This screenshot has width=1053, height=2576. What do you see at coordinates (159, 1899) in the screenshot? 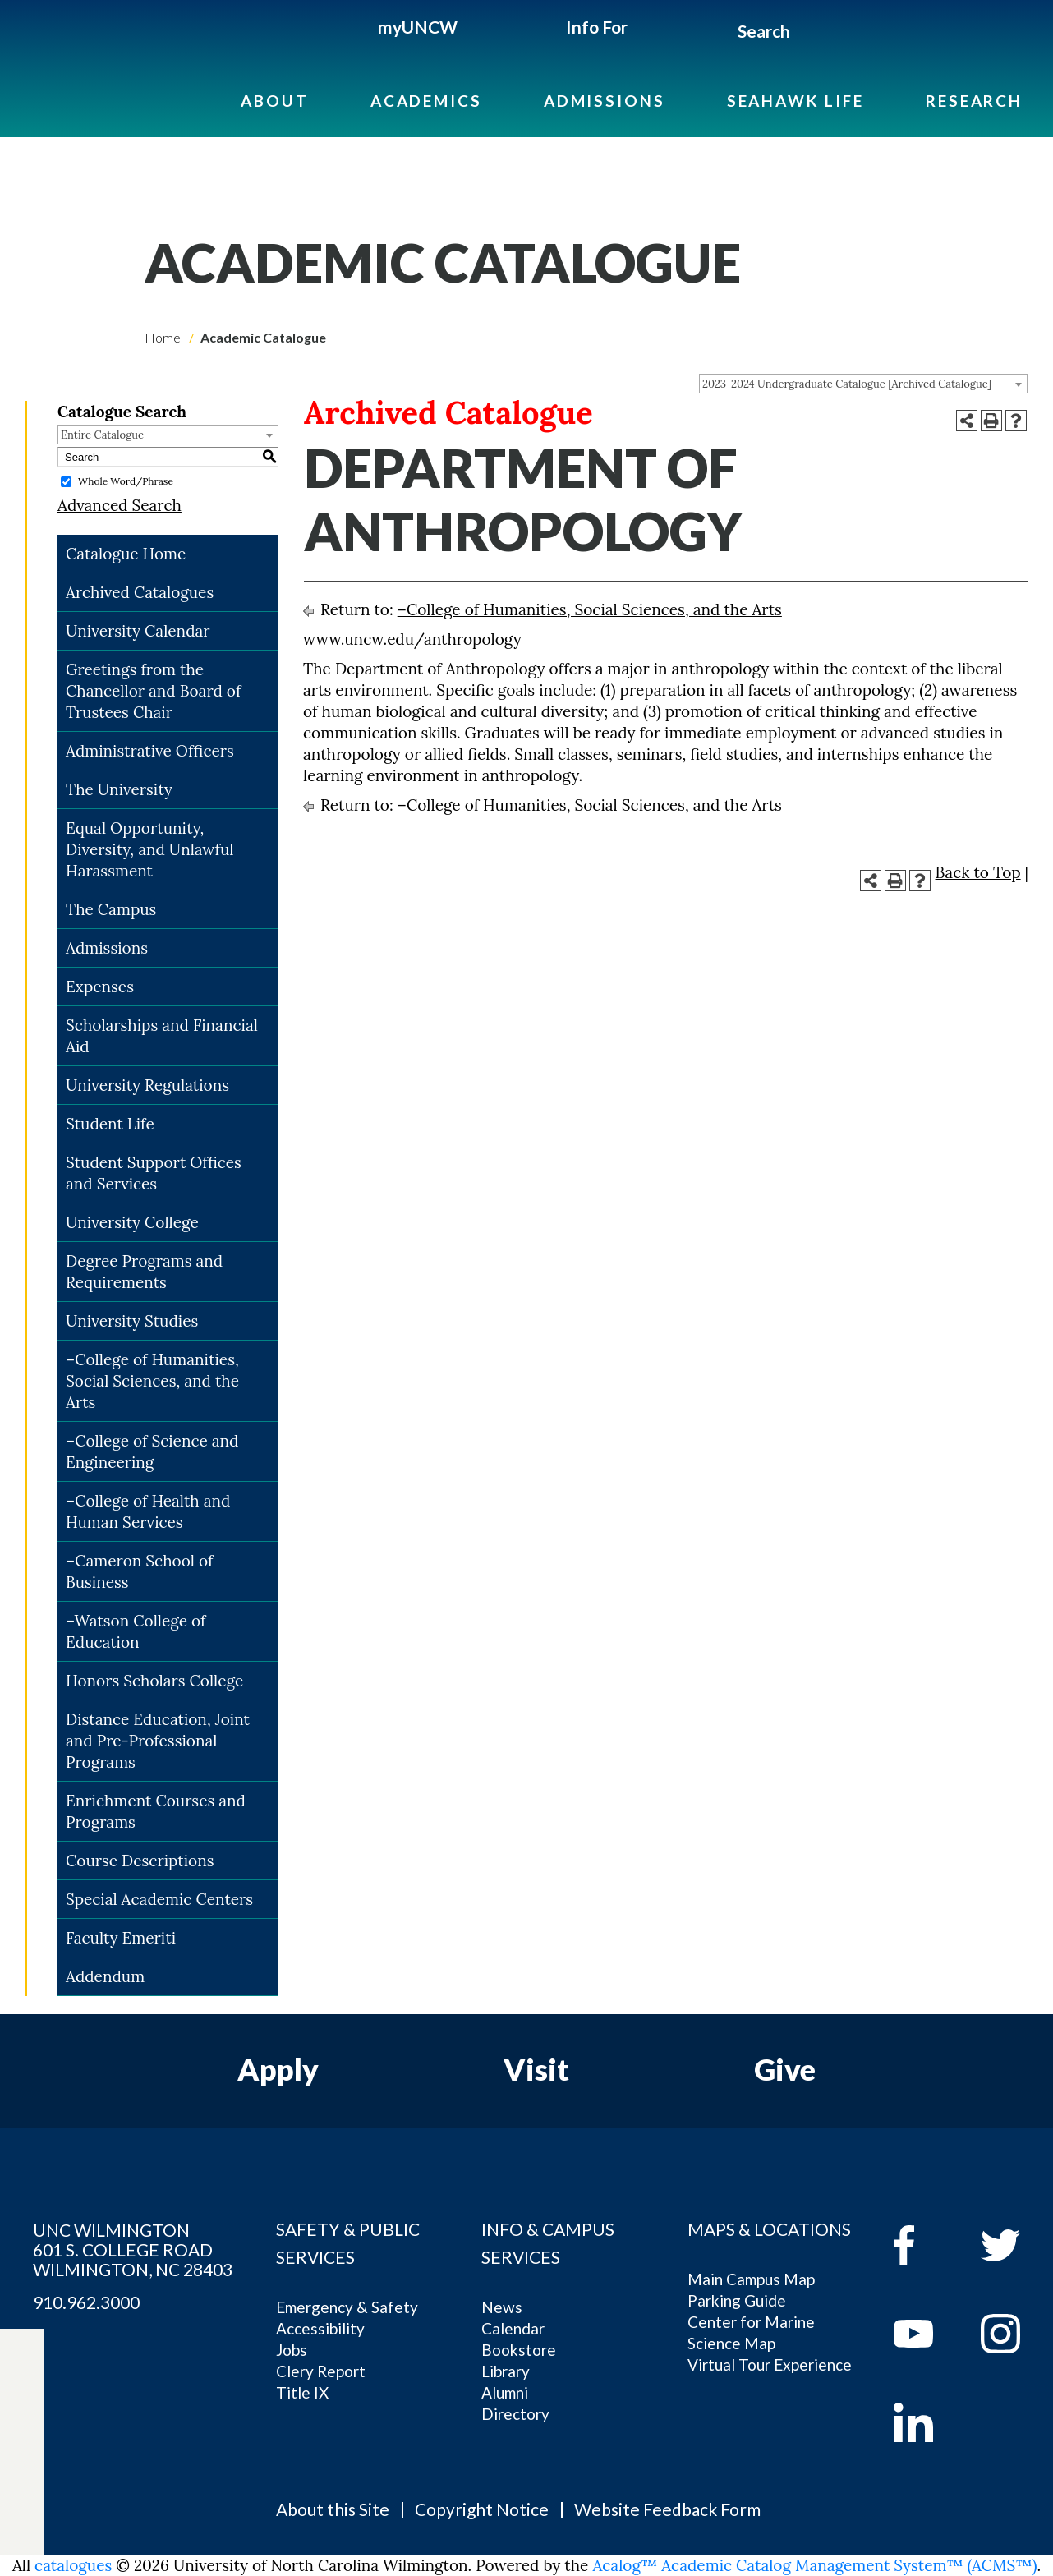
I see `Special Academic Centers` at bounding box center [159, 1899].